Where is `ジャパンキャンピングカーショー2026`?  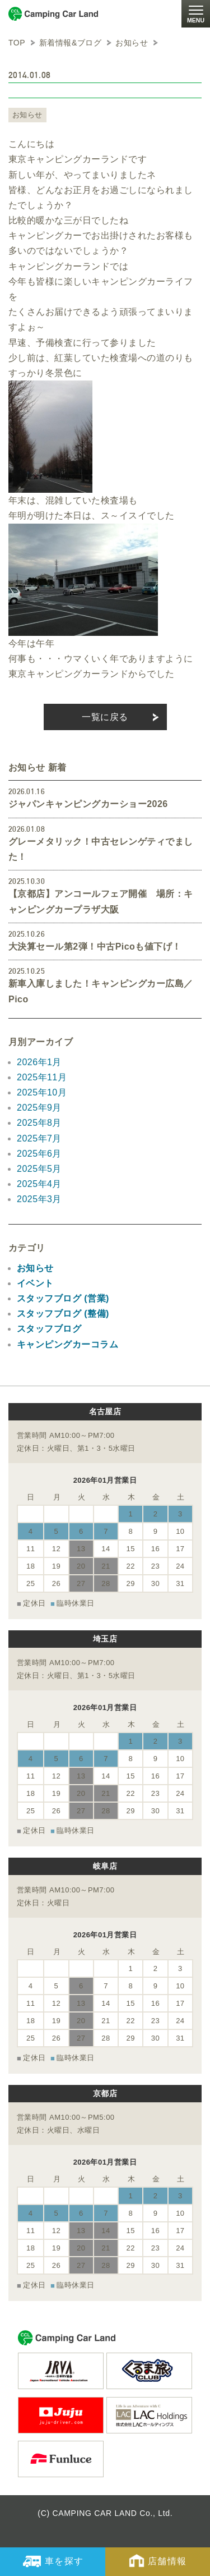 ジャパンキャンピングカーショー2026 is located at coordinates (88, 804).